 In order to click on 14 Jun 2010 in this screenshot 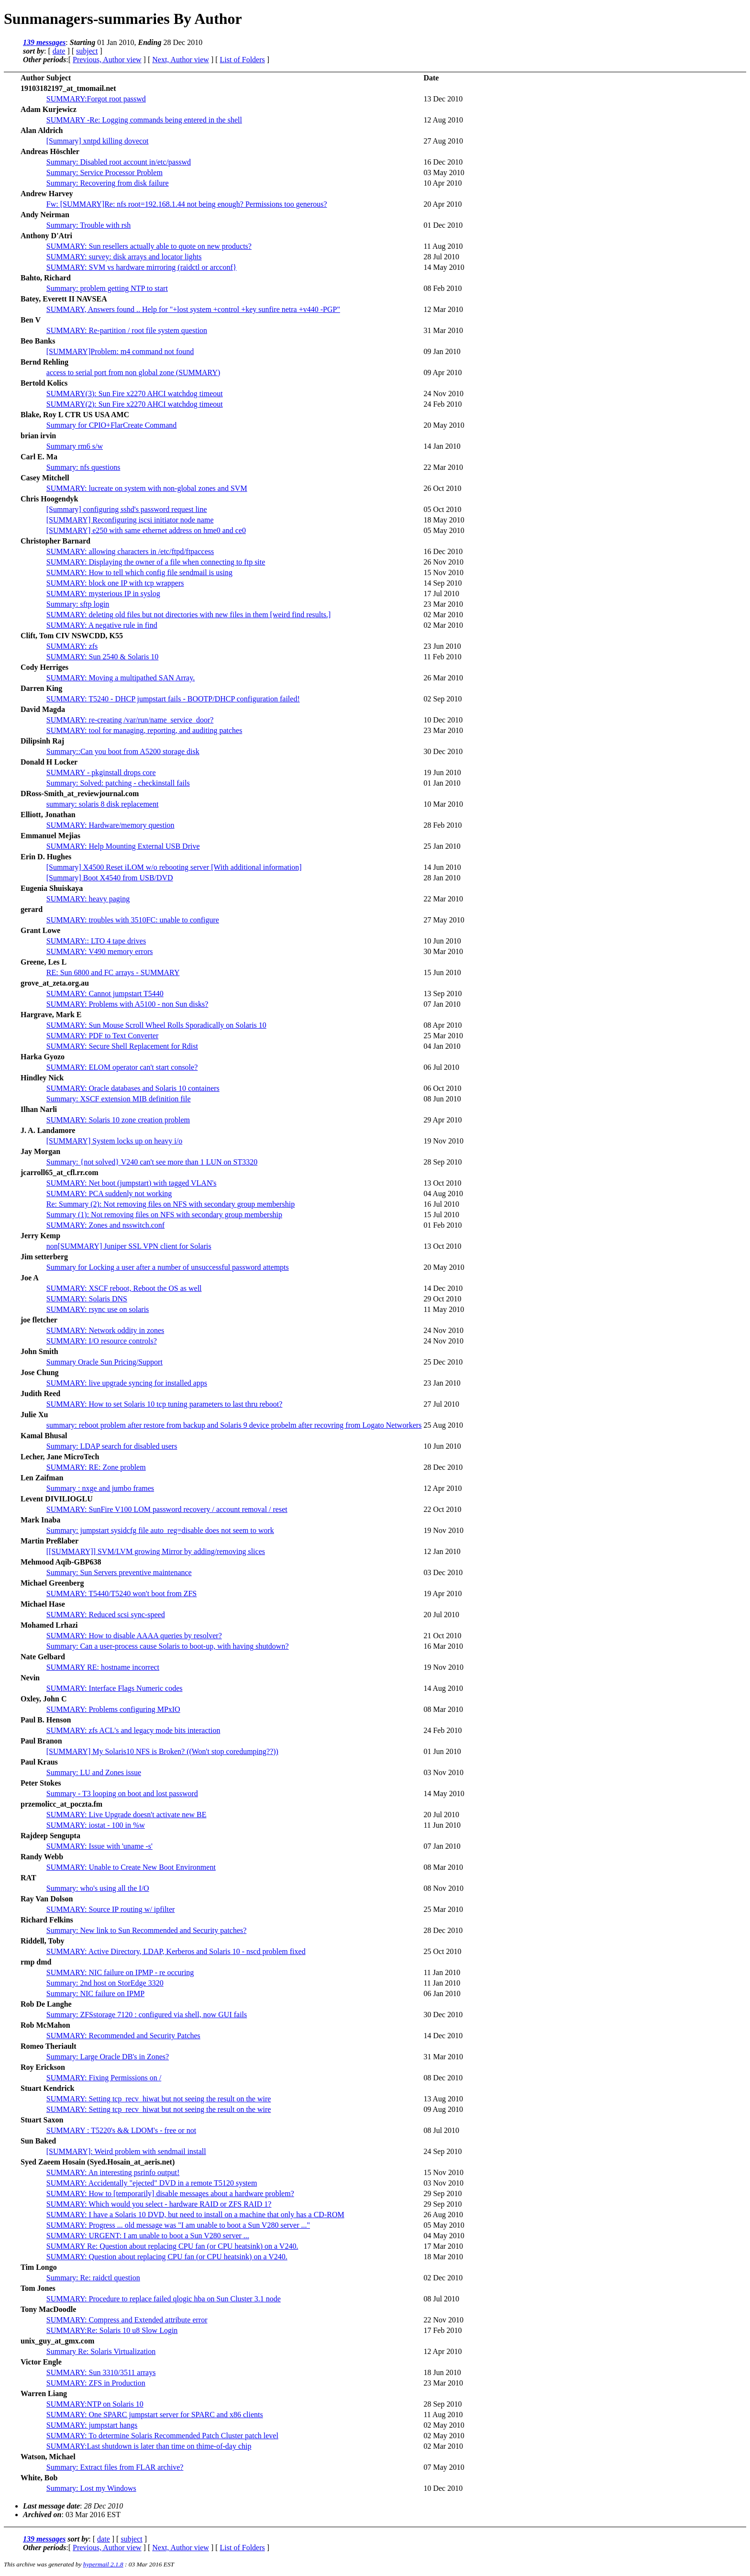, I will do `click(442, 867)`.